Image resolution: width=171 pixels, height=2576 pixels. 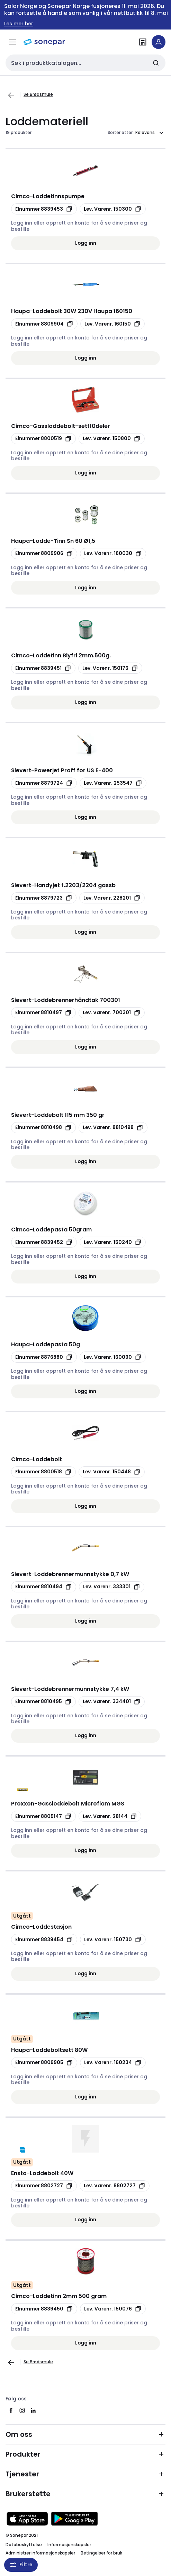 I want to click on [Kopier manufacturerRefId 700301], so click(x=112, y=1012).